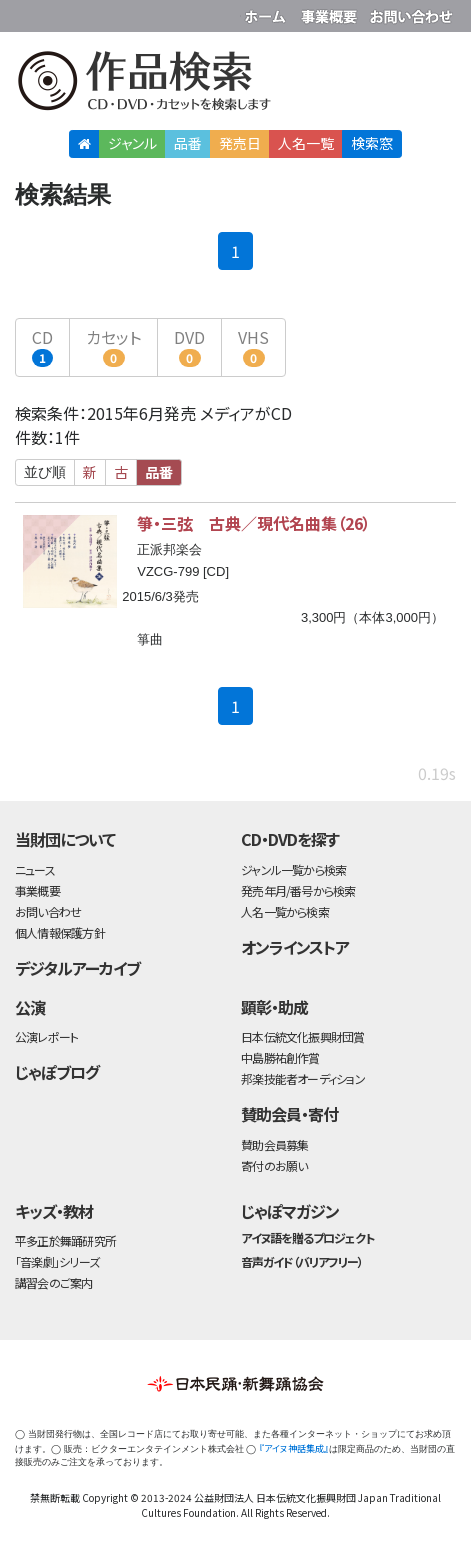 Image resolution: width=471 pixels, height=1556 pixels. I want to click on 発売日, so click(240, 143).